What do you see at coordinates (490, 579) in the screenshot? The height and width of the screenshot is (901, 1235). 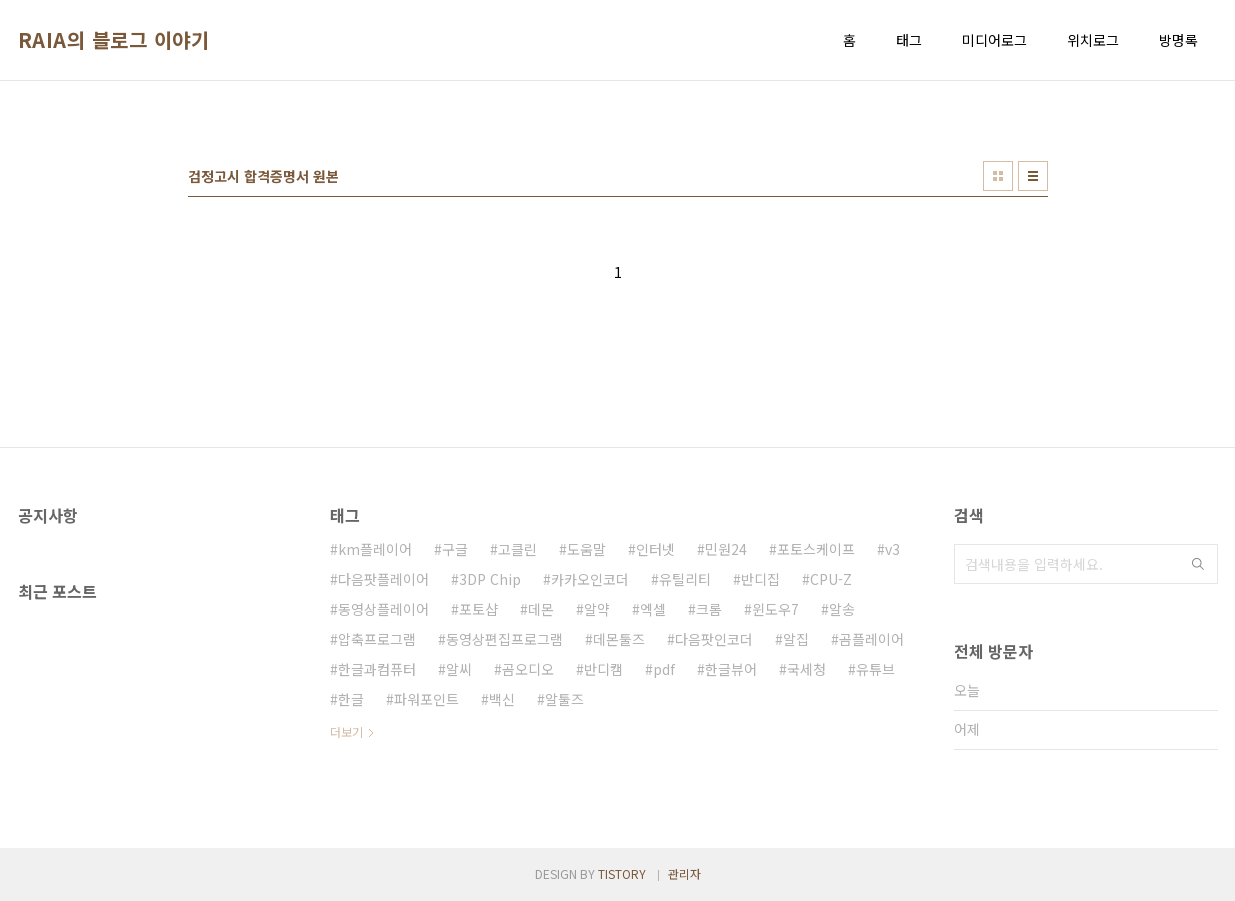 I see `3DP Chip` at bounding box center [490, 579].